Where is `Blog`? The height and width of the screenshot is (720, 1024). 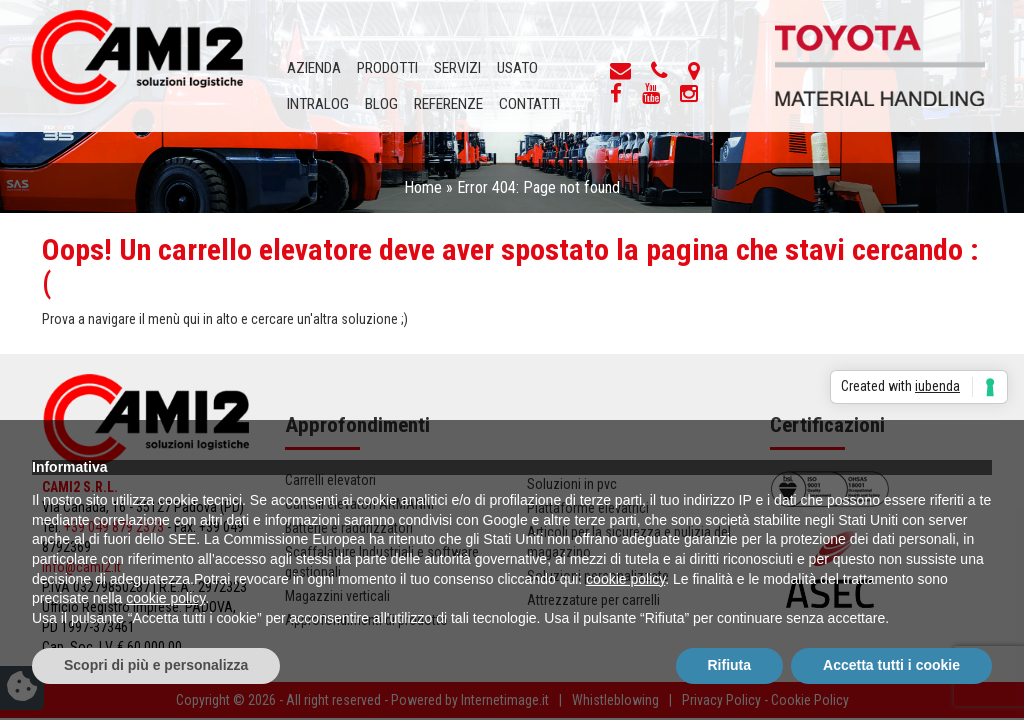
Blog is located at coordinates (381, 104).